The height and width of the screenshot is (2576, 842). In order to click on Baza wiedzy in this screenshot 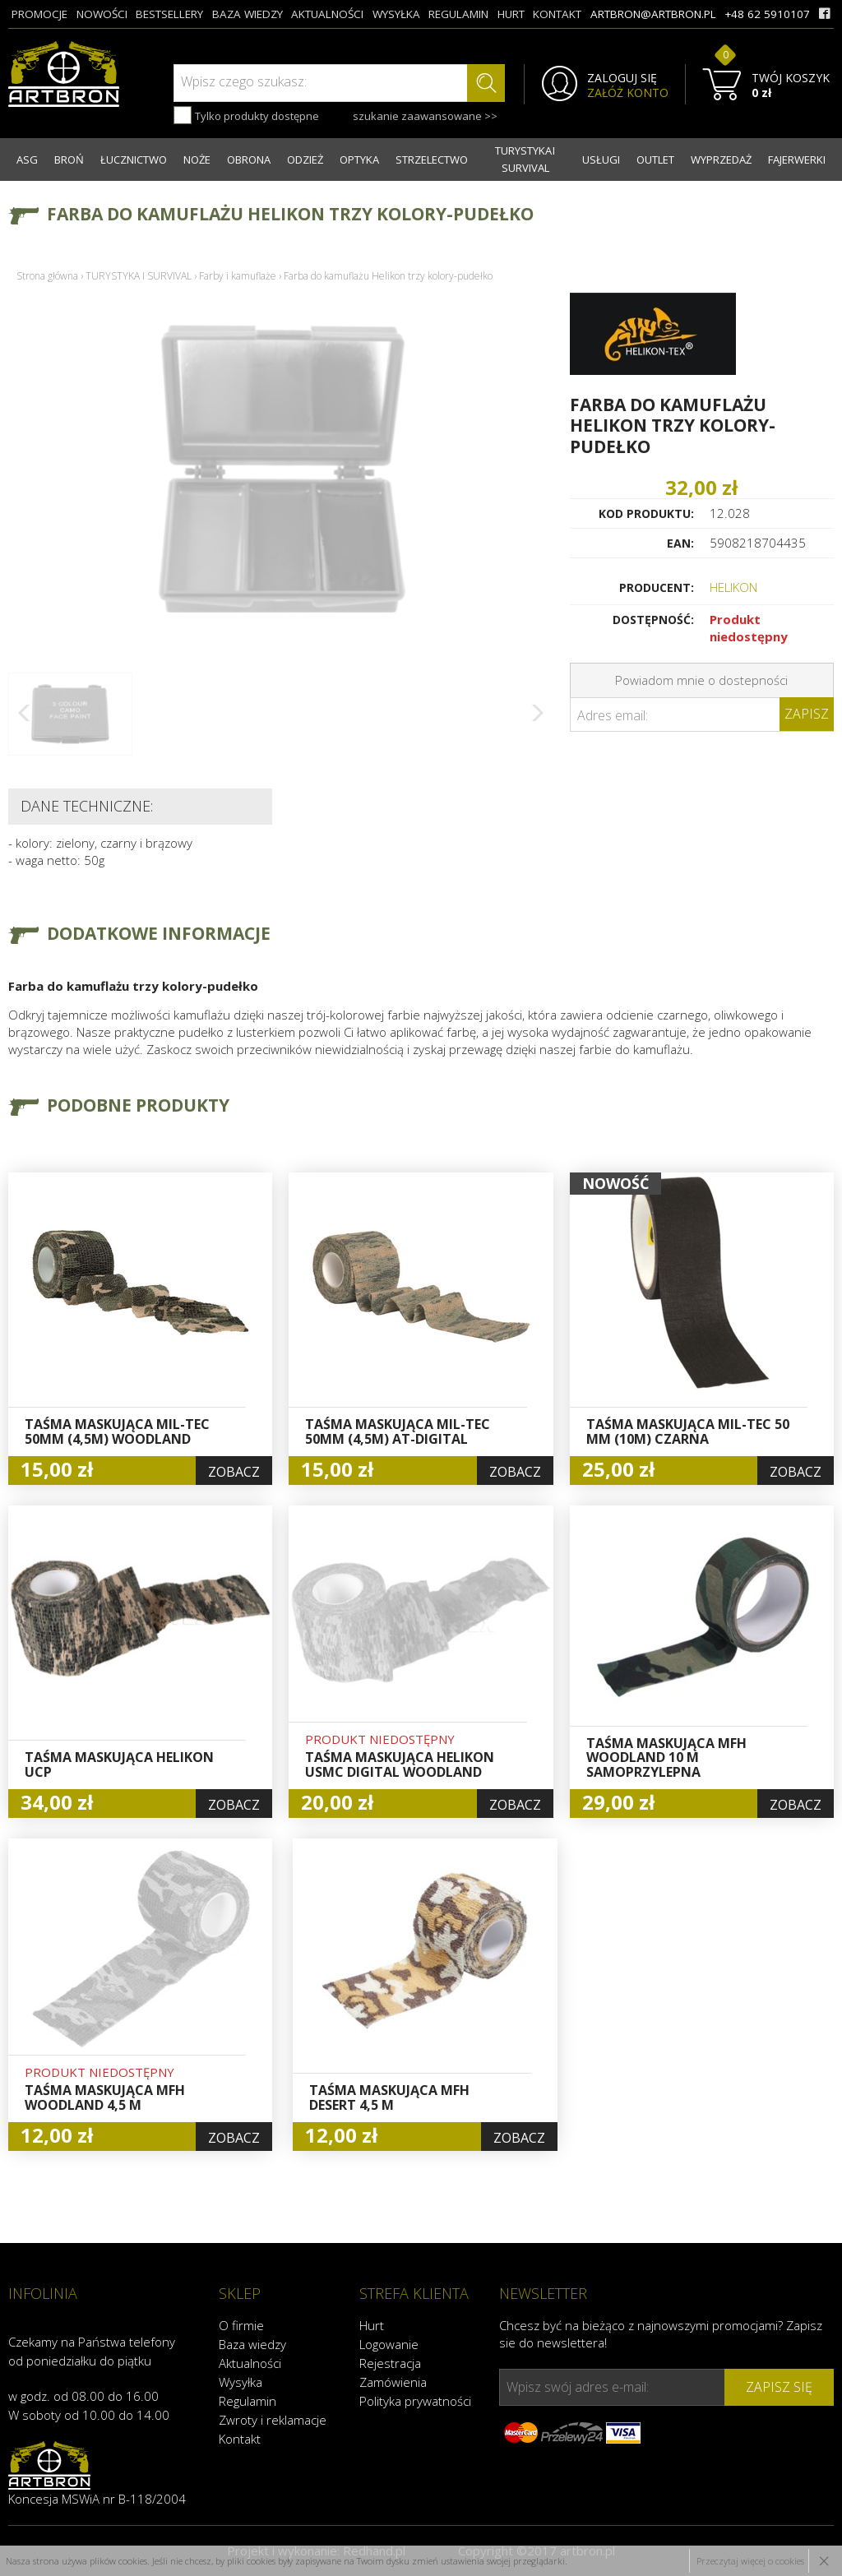, I will do `click(252, 2344)`.